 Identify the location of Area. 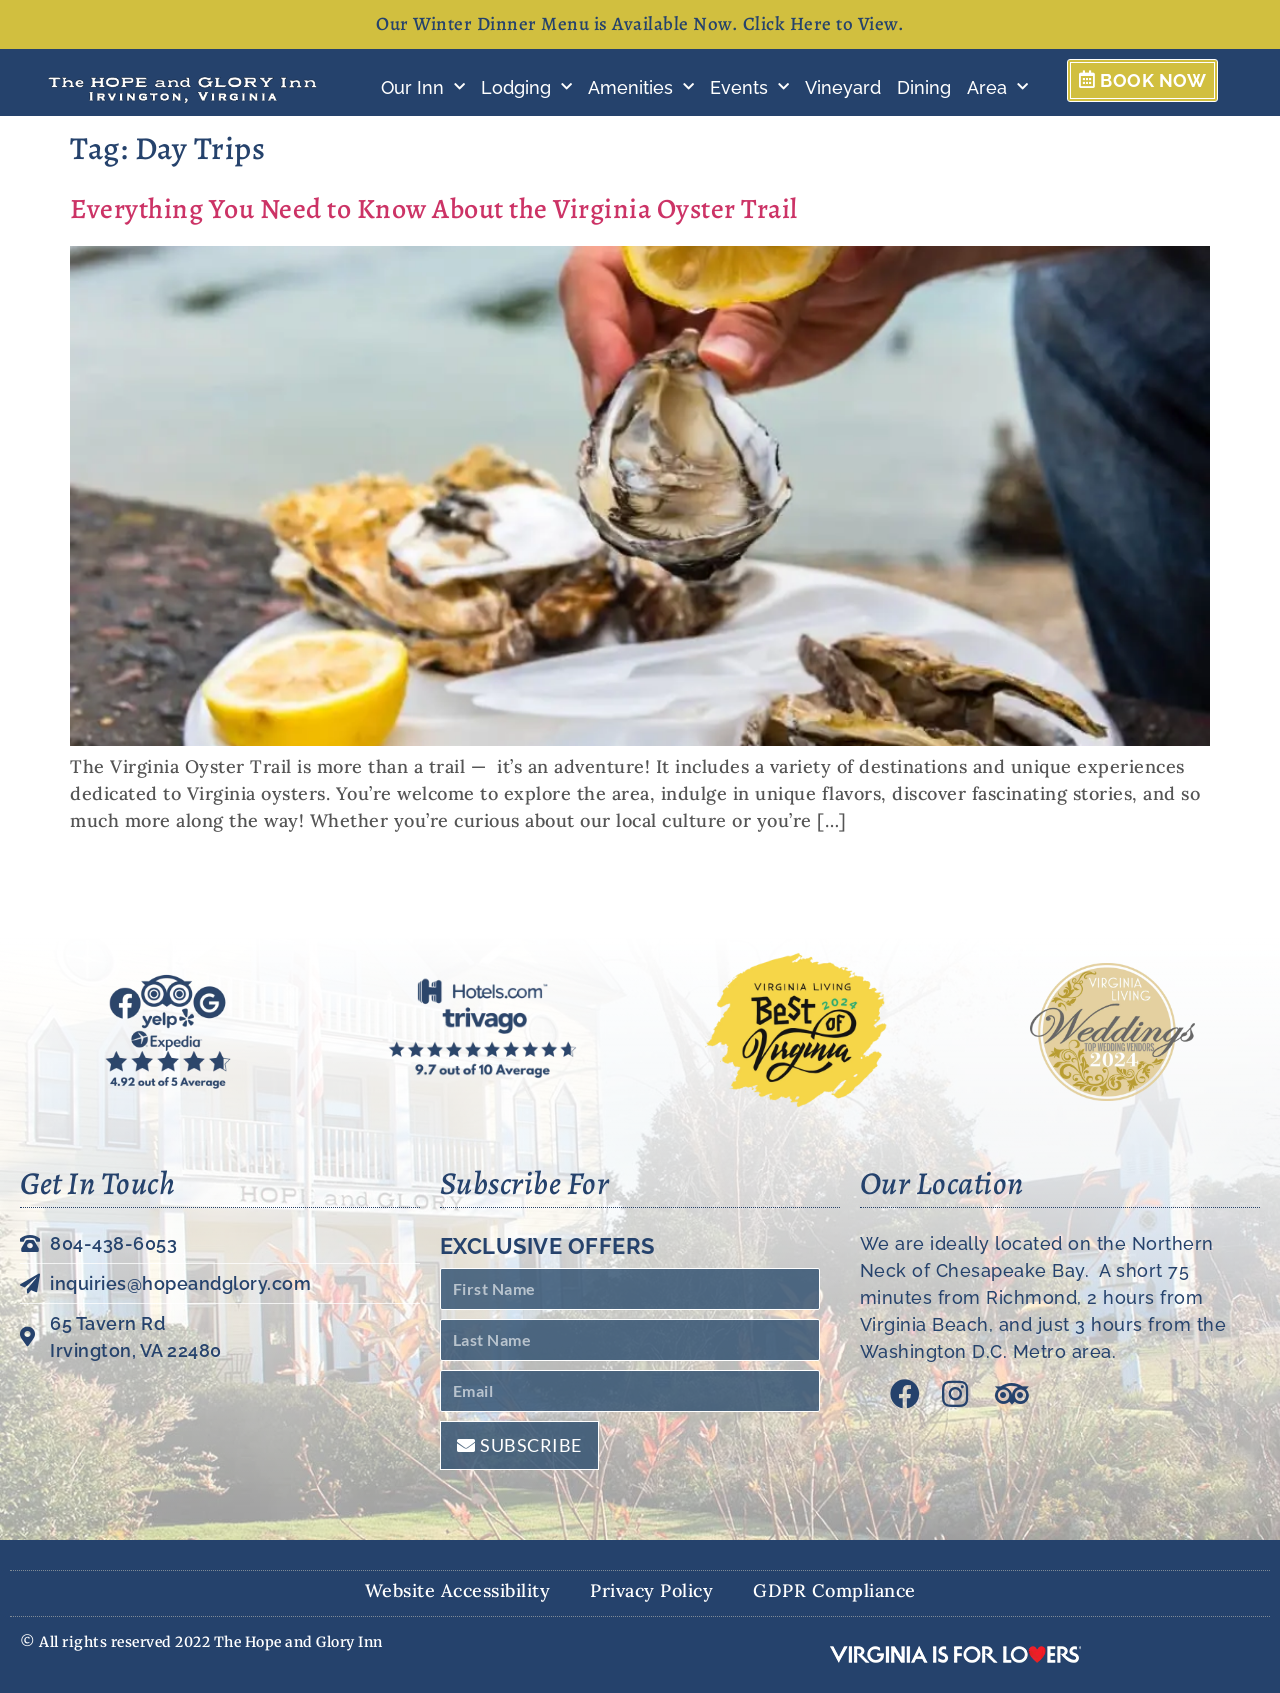
(997, 87).